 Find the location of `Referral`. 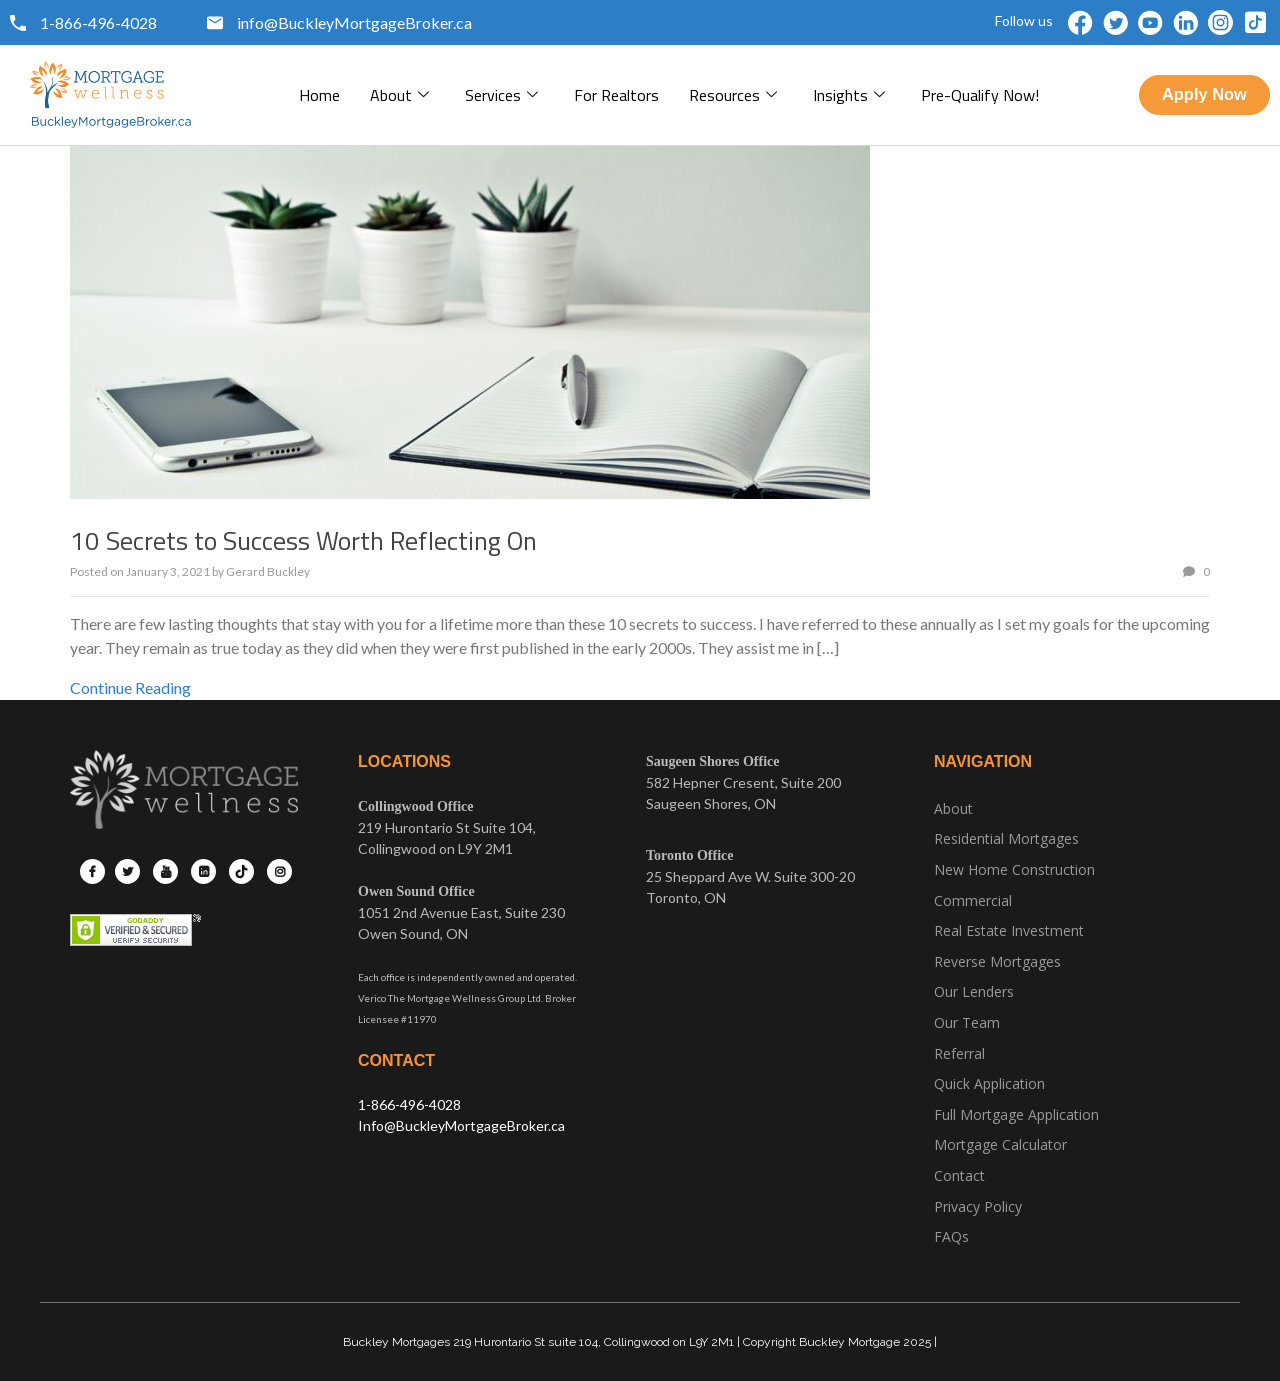

Referral is located at coordinates (959, 1053).